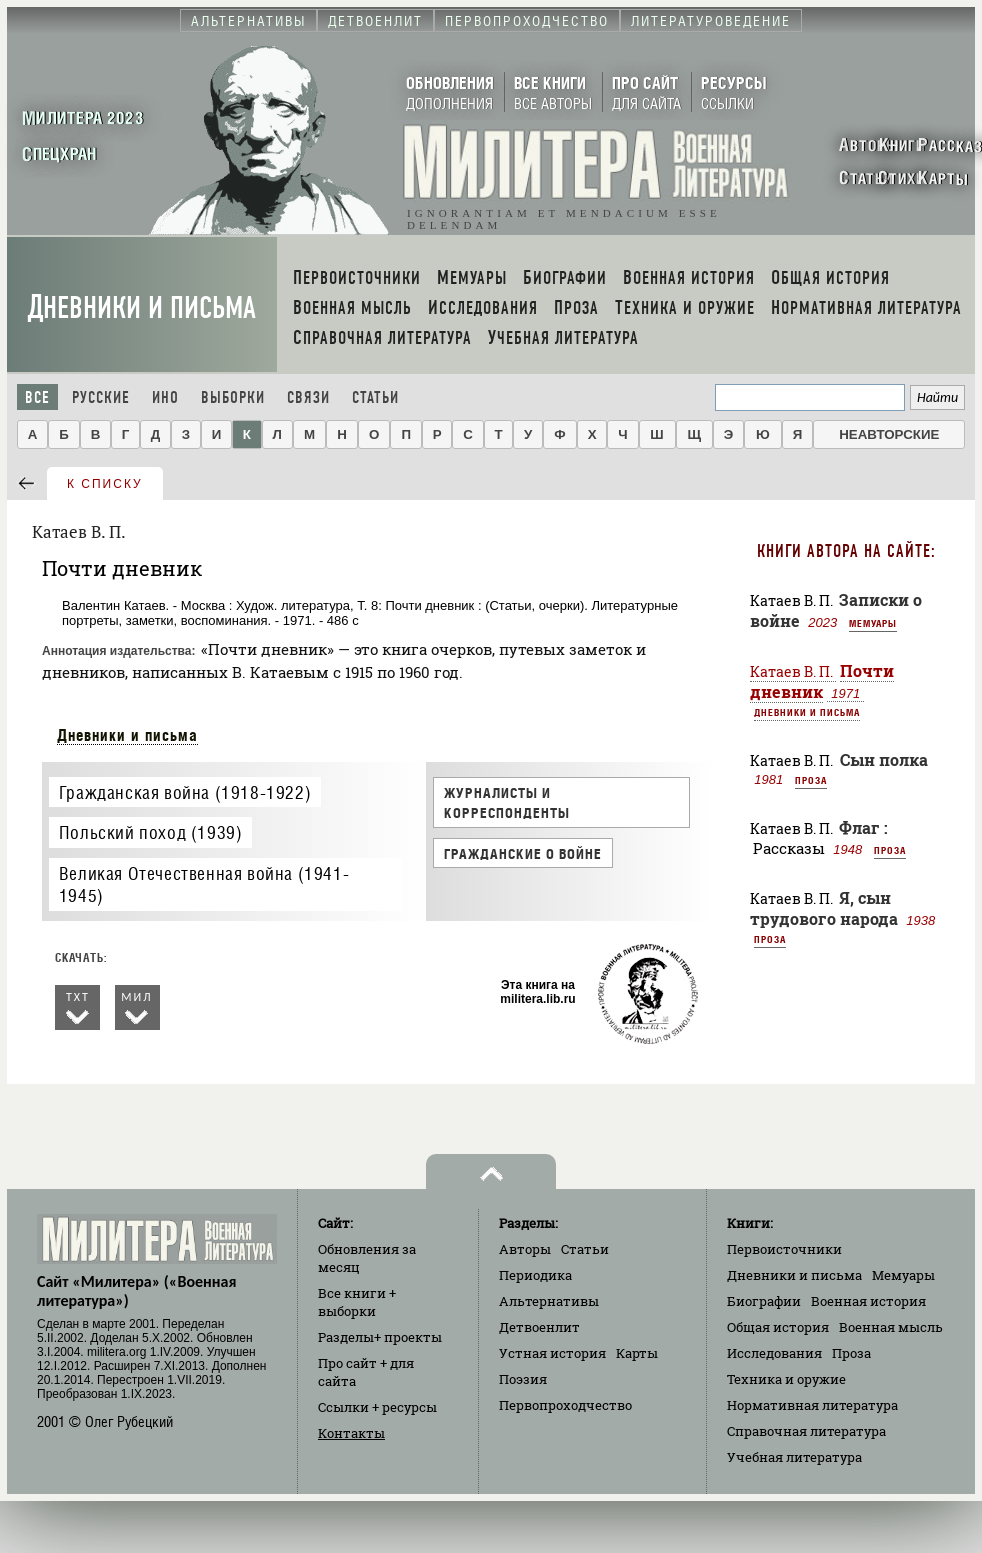 Image resolution: width=982 pixels, height=1553 pixels. I want to click on Мемуары, so click(873, 623).